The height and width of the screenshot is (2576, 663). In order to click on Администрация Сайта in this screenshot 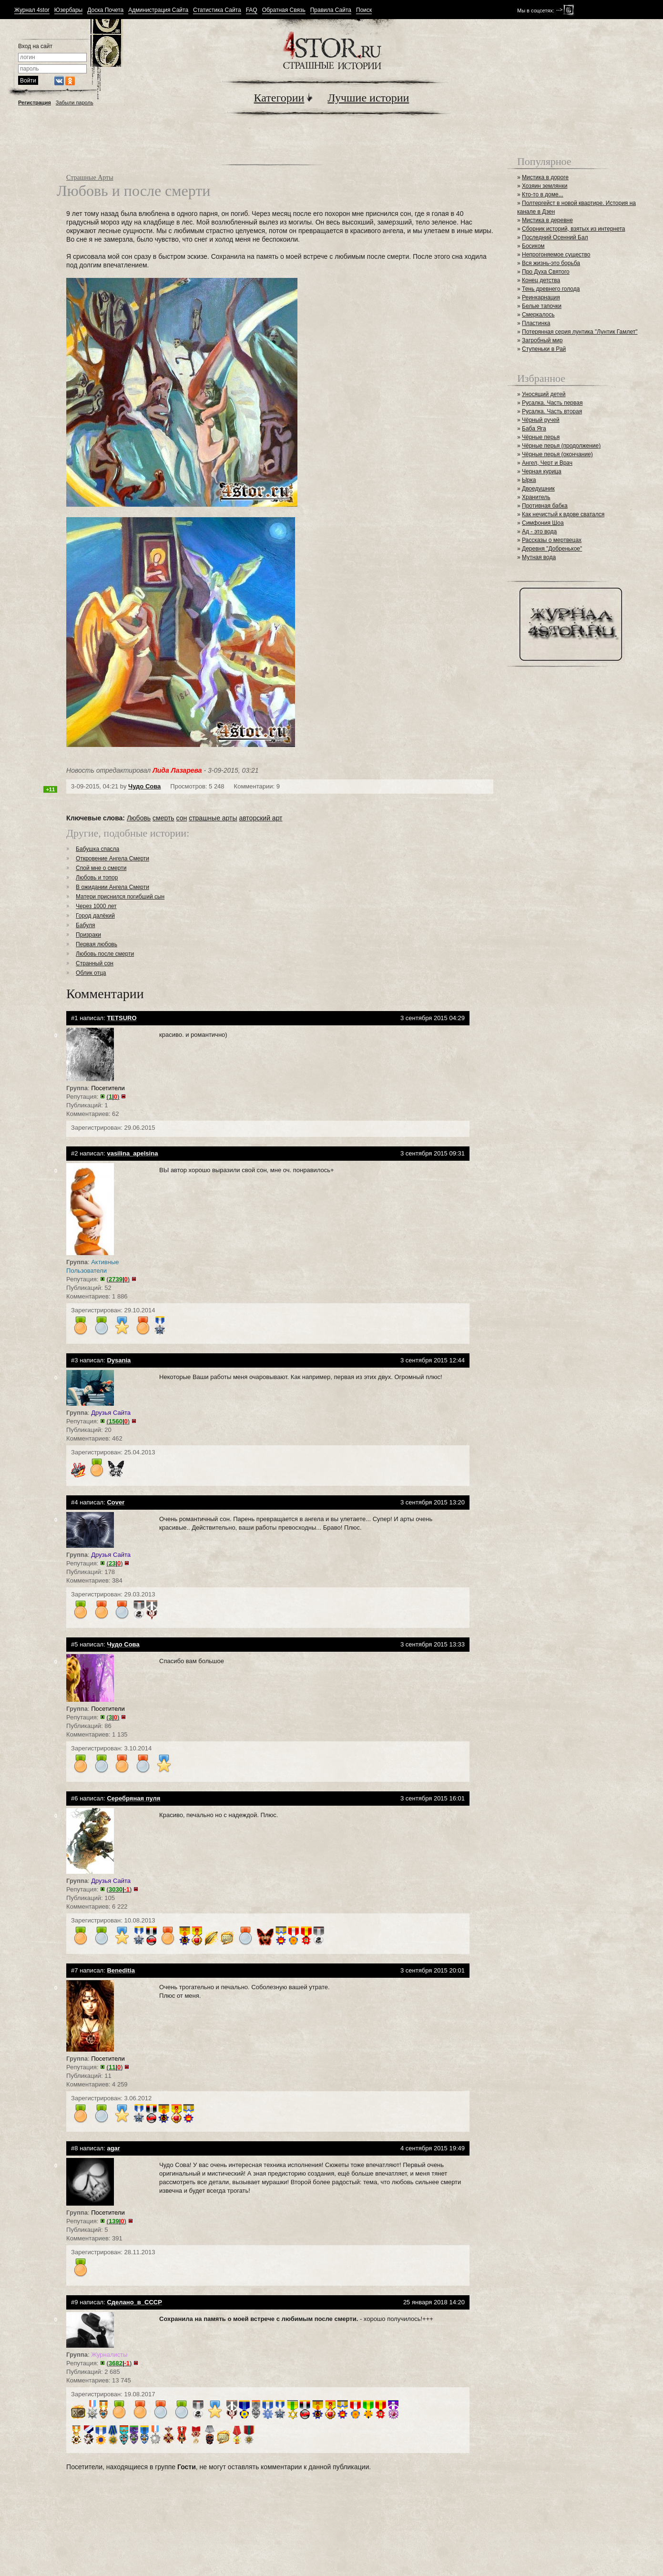, I will do `click(158, 10)`.